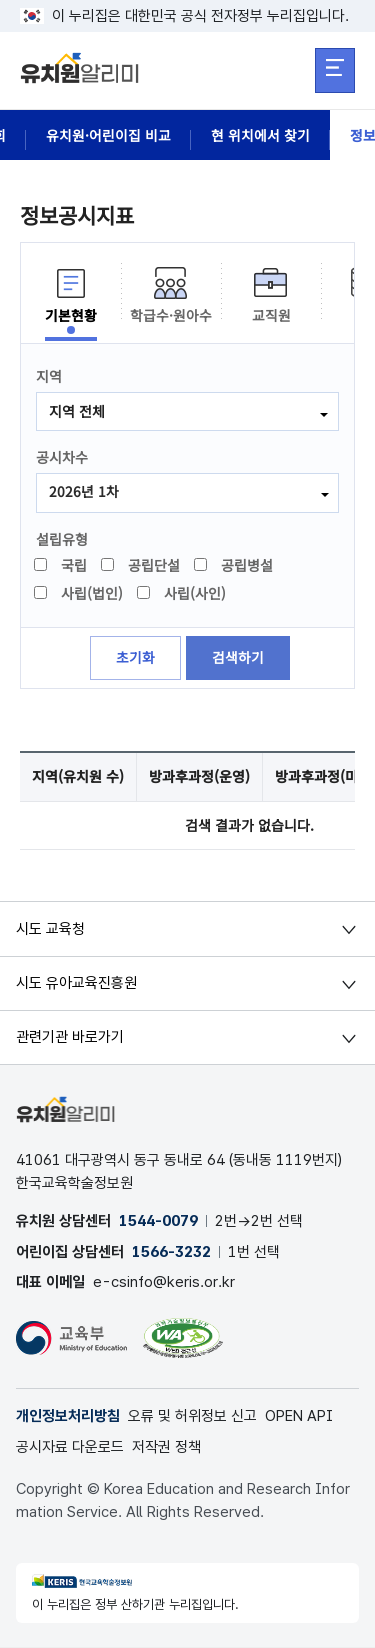 Image resolution: width=375 pixels, height=1648 pixels. I want to click on 관련기관 바로가기, so click(70, 1038).